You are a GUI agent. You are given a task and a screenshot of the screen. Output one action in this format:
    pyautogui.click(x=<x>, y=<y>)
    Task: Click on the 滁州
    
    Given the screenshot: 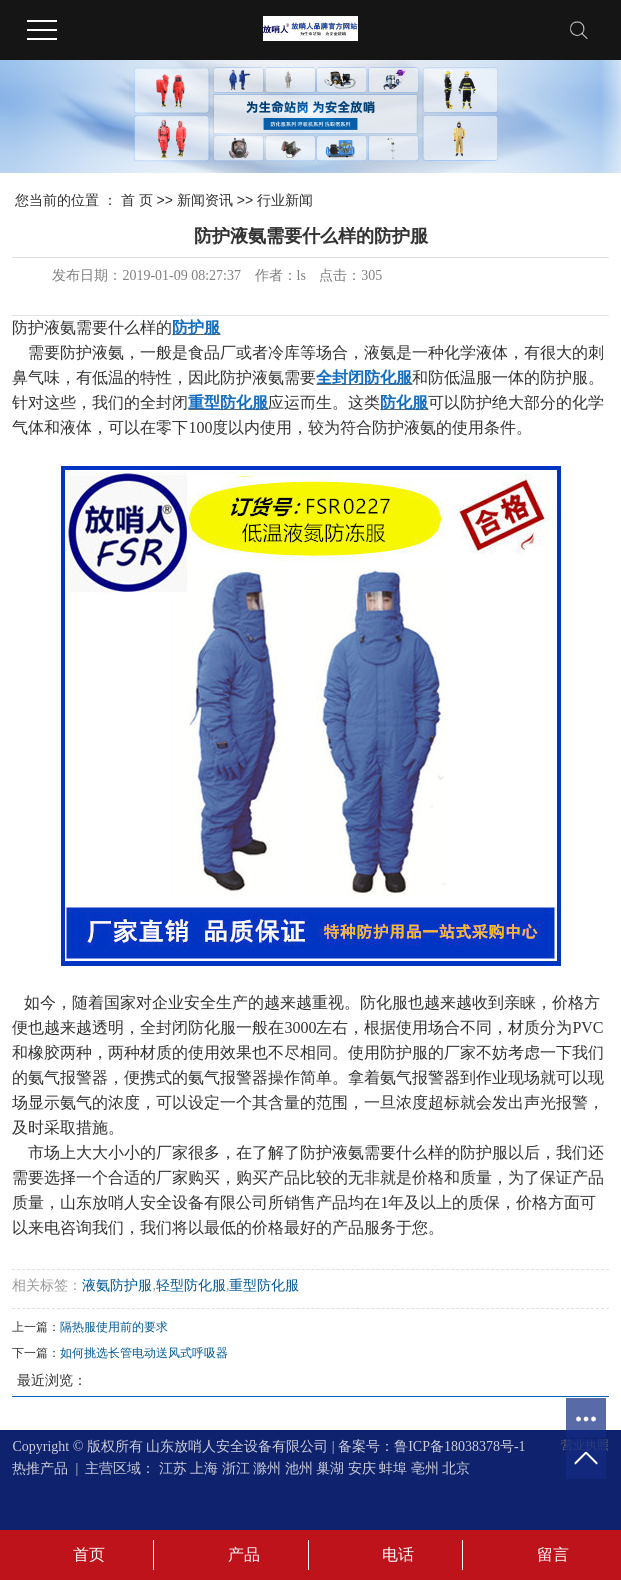 What is the action you would take?
    pyautogui.click(x=267, y=1468)
    